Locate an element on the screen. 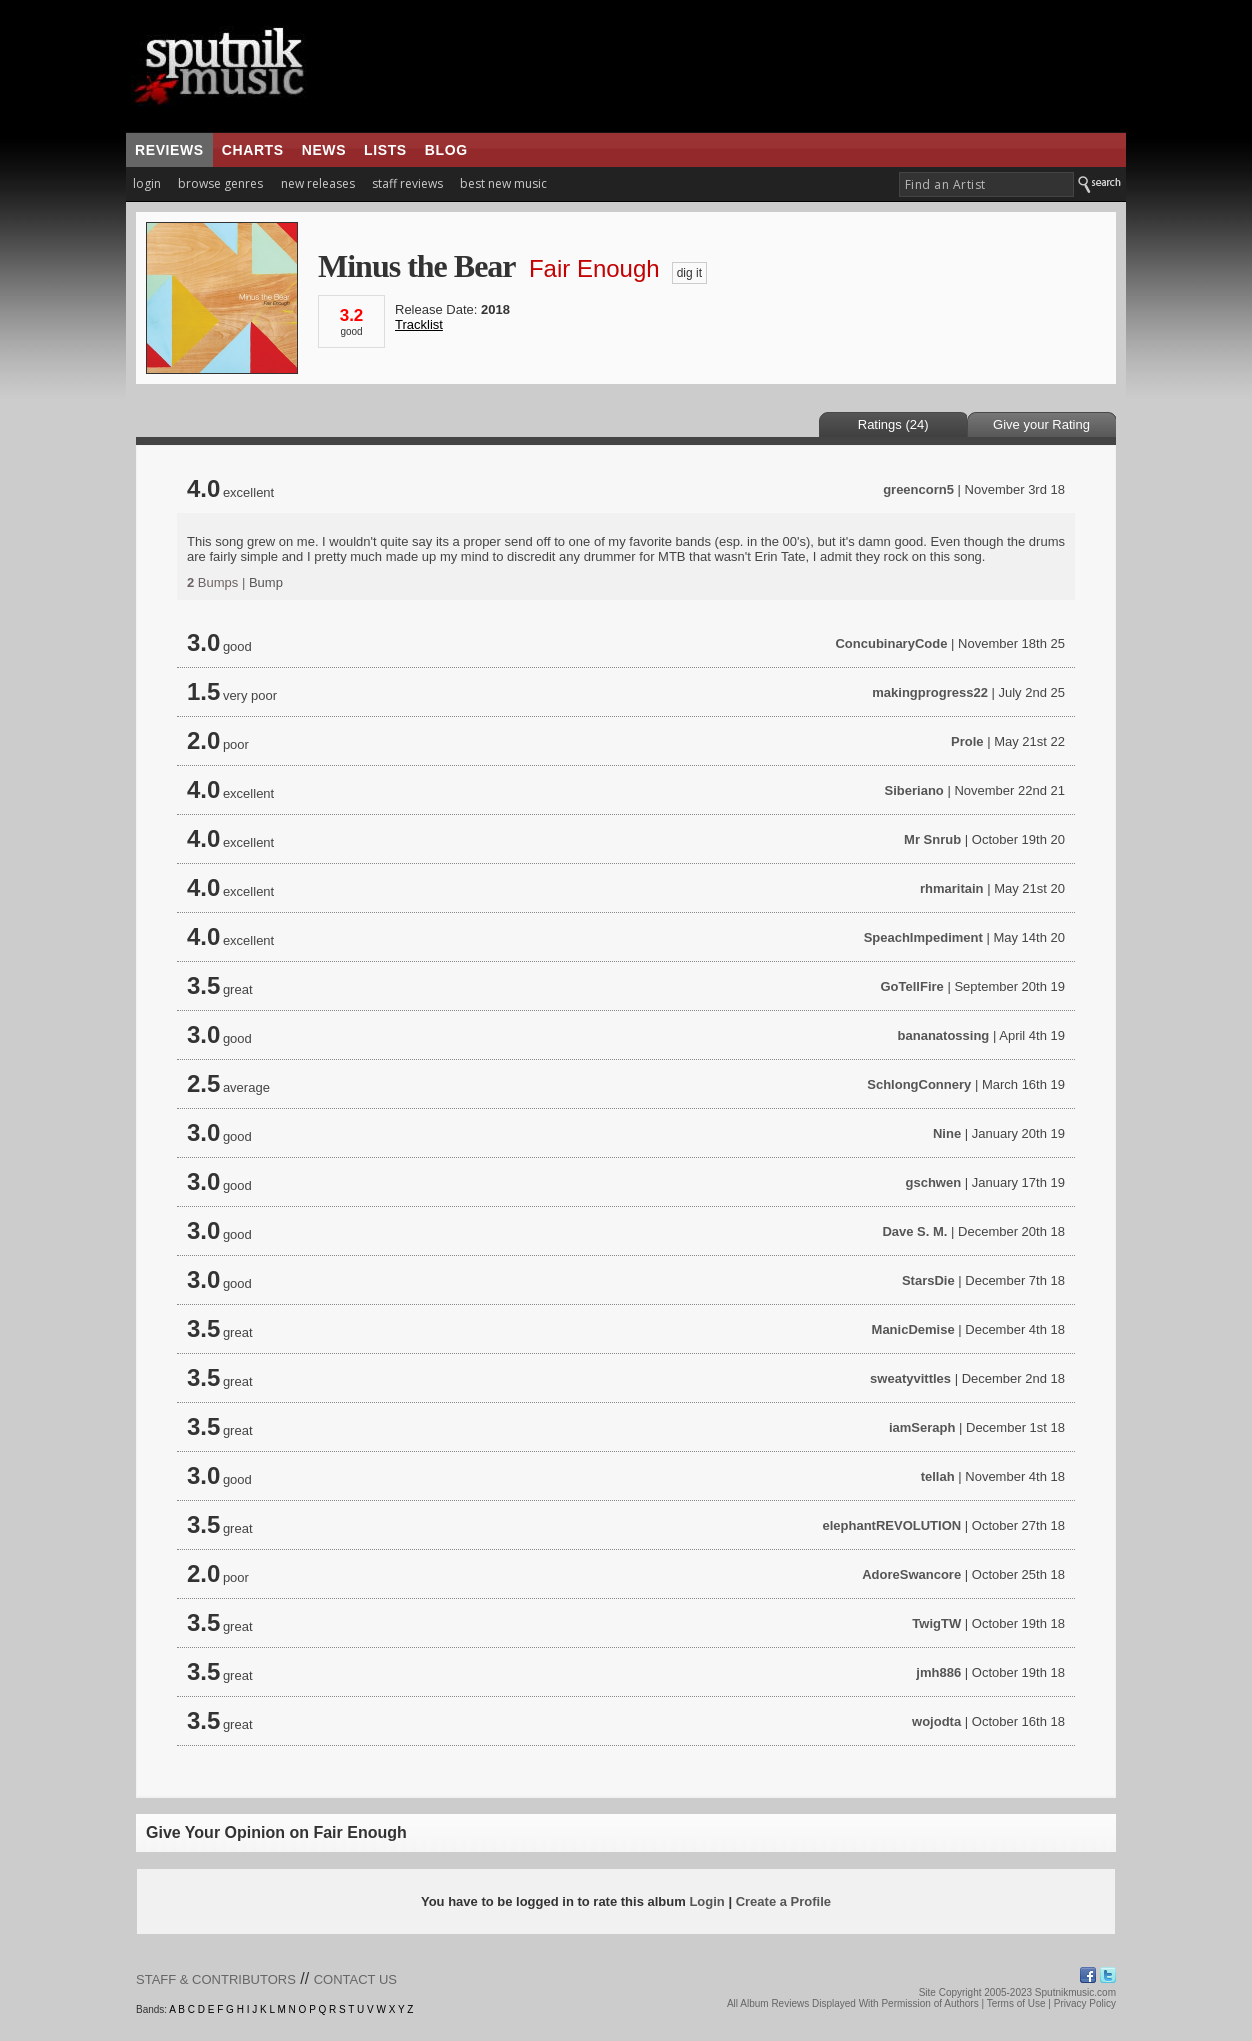 This screenshot has height=2041, width=1252. TwigTW is located at coordinates (936, 1623).